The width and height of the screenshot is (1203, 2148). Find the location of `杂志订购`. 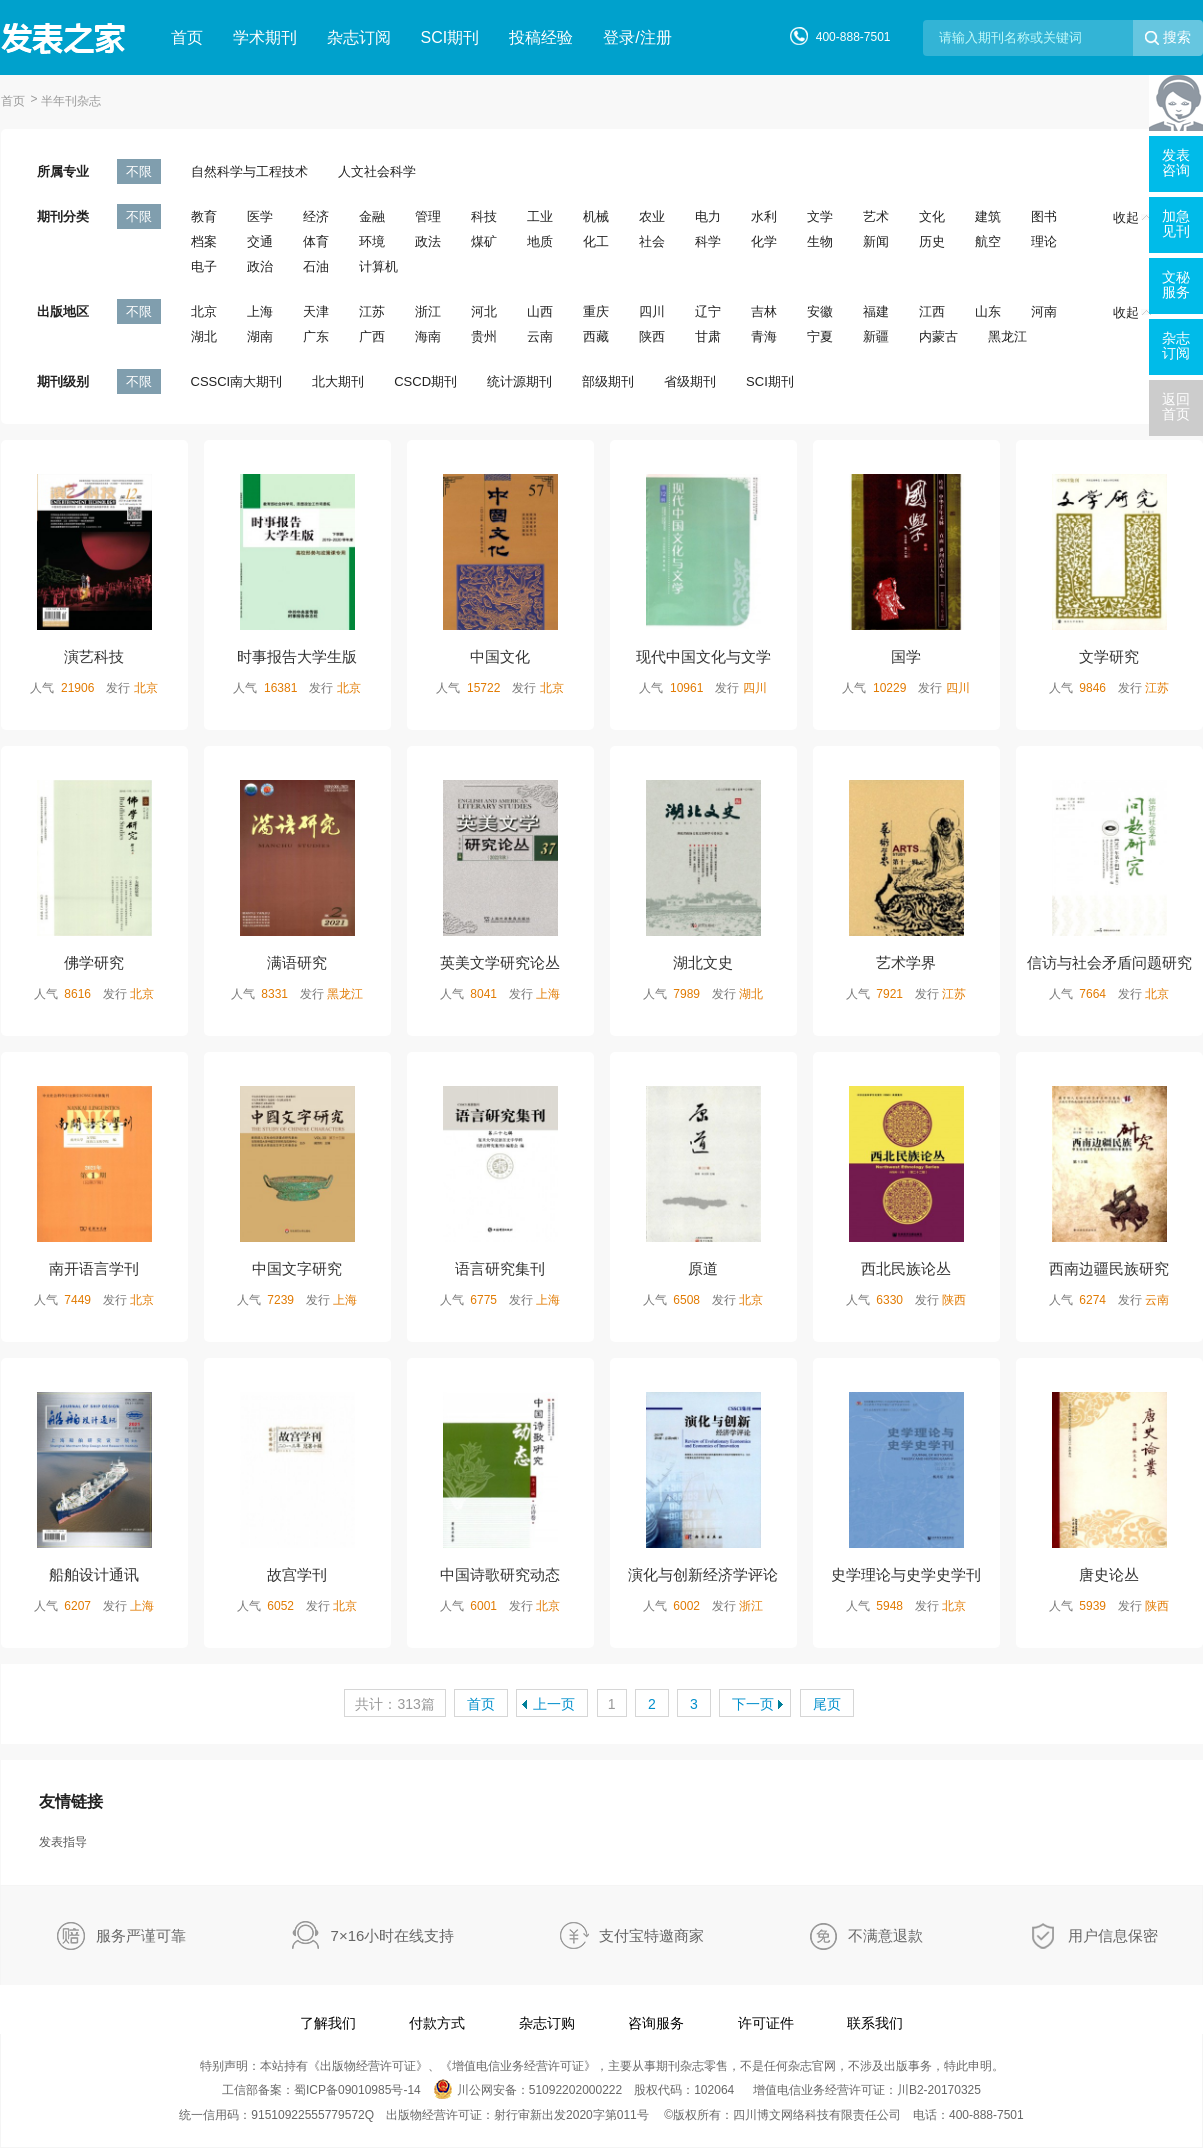

杂志订购 is located at coordinates (547, 2023).